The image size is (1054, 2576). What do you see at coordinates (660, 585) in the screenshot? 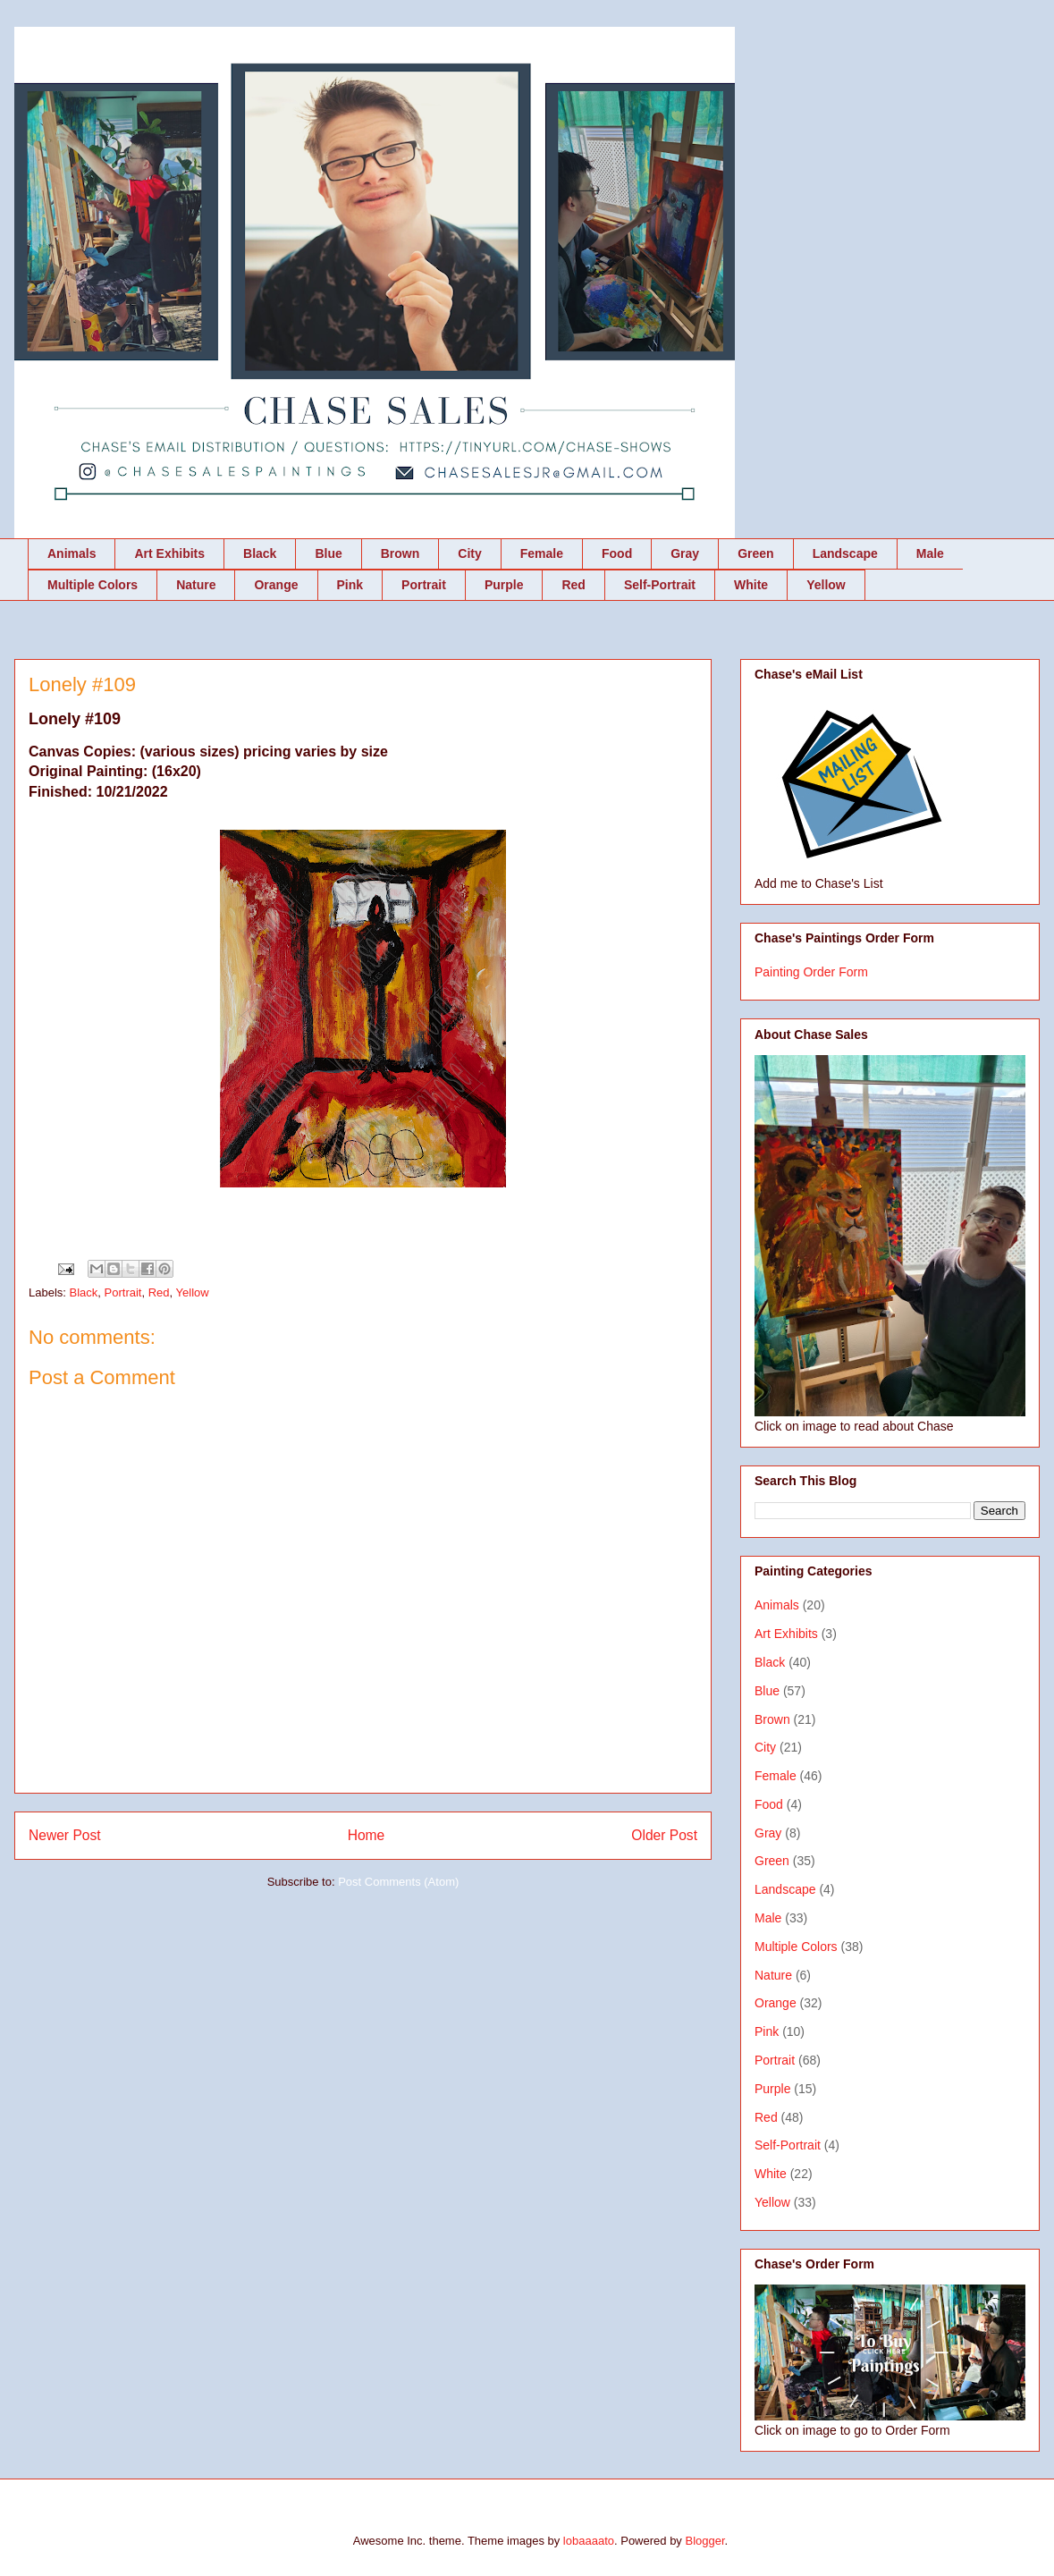
I see `Self-Portrait` at bounding box center [660, 585].